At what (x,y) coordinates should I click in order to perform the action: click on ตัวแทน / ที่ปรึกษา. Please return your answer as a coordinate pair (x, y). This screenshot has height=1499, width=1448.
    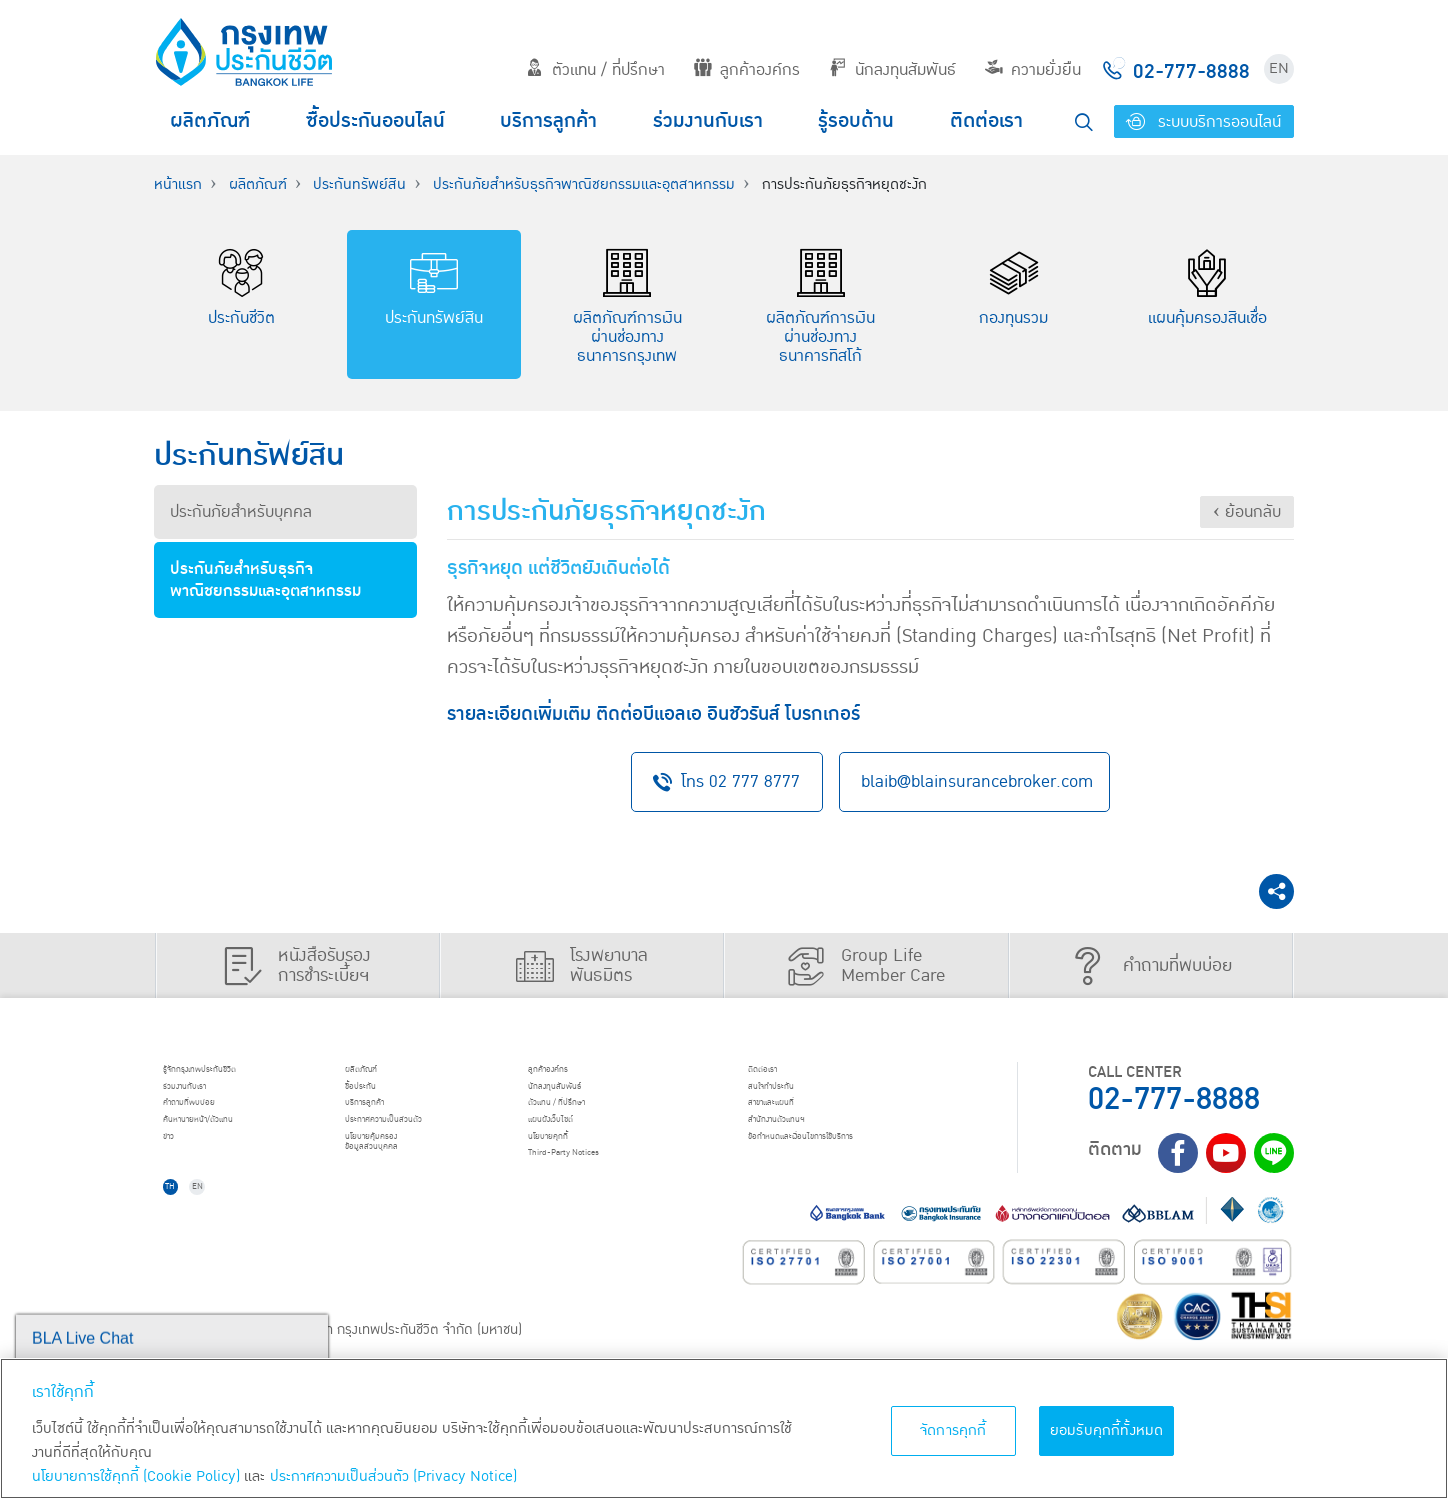
    Looking at the image, I should click on (595, 70).